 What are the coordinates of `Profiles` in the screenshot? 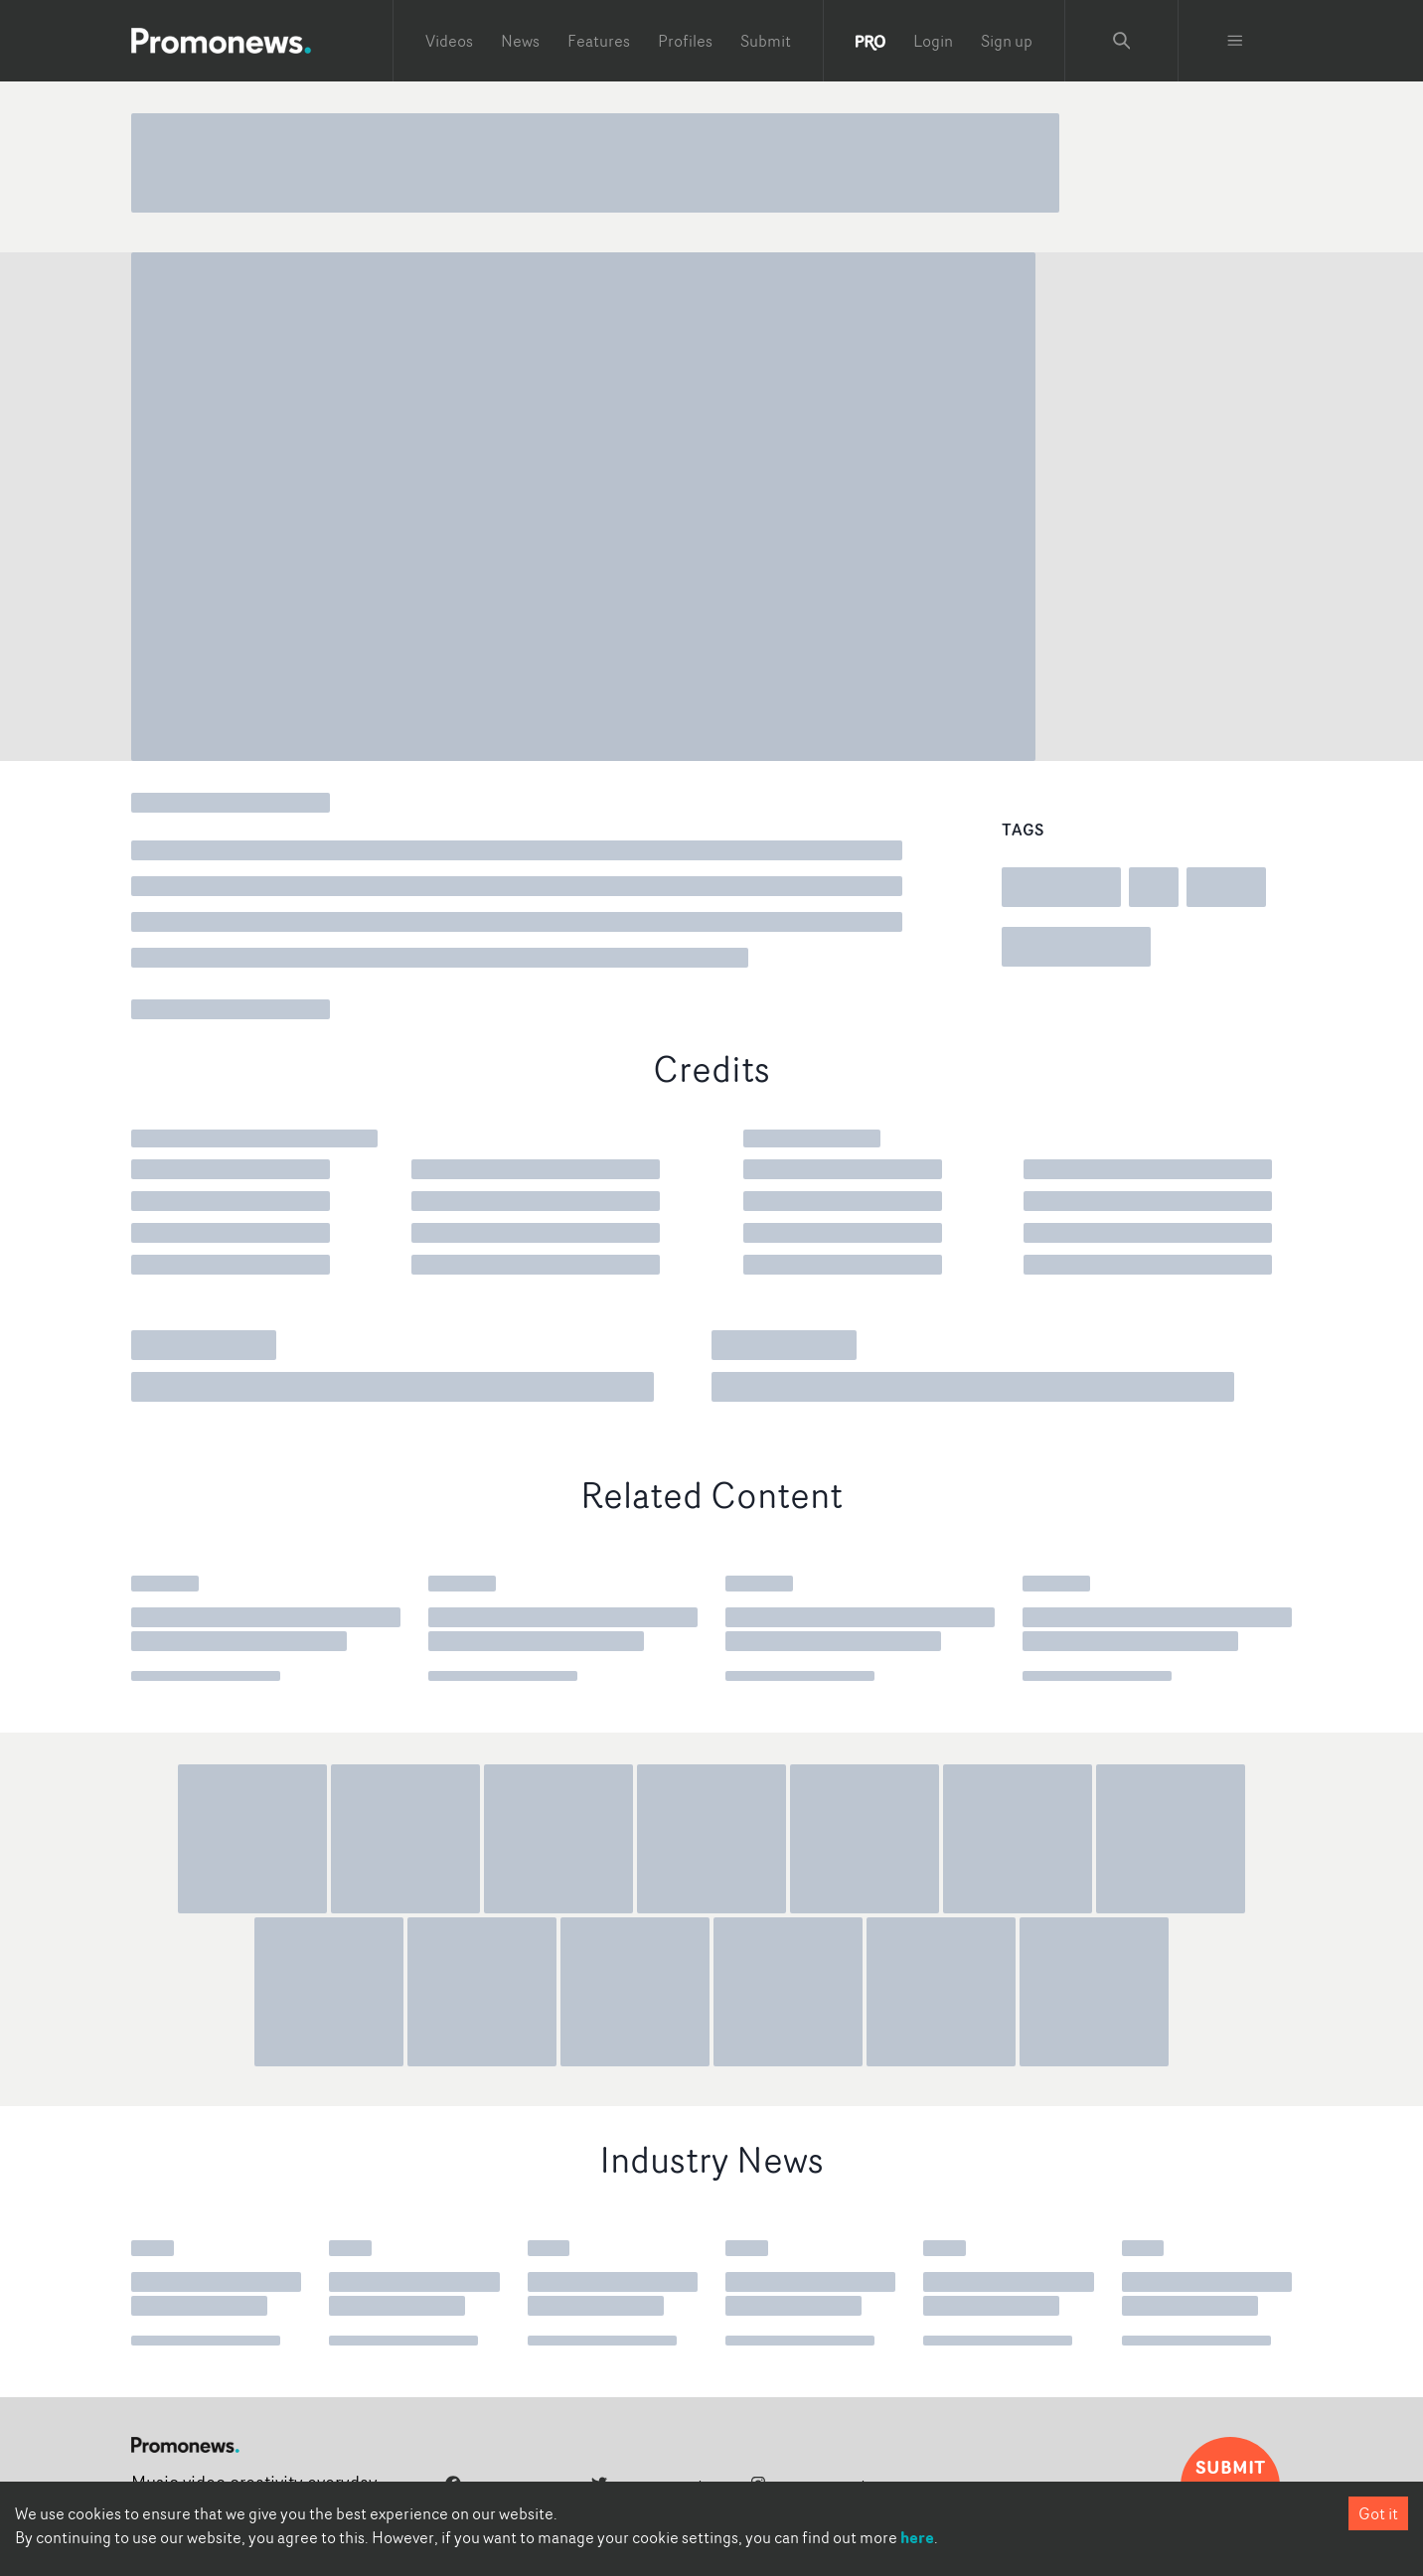 It's located at (685, 41).